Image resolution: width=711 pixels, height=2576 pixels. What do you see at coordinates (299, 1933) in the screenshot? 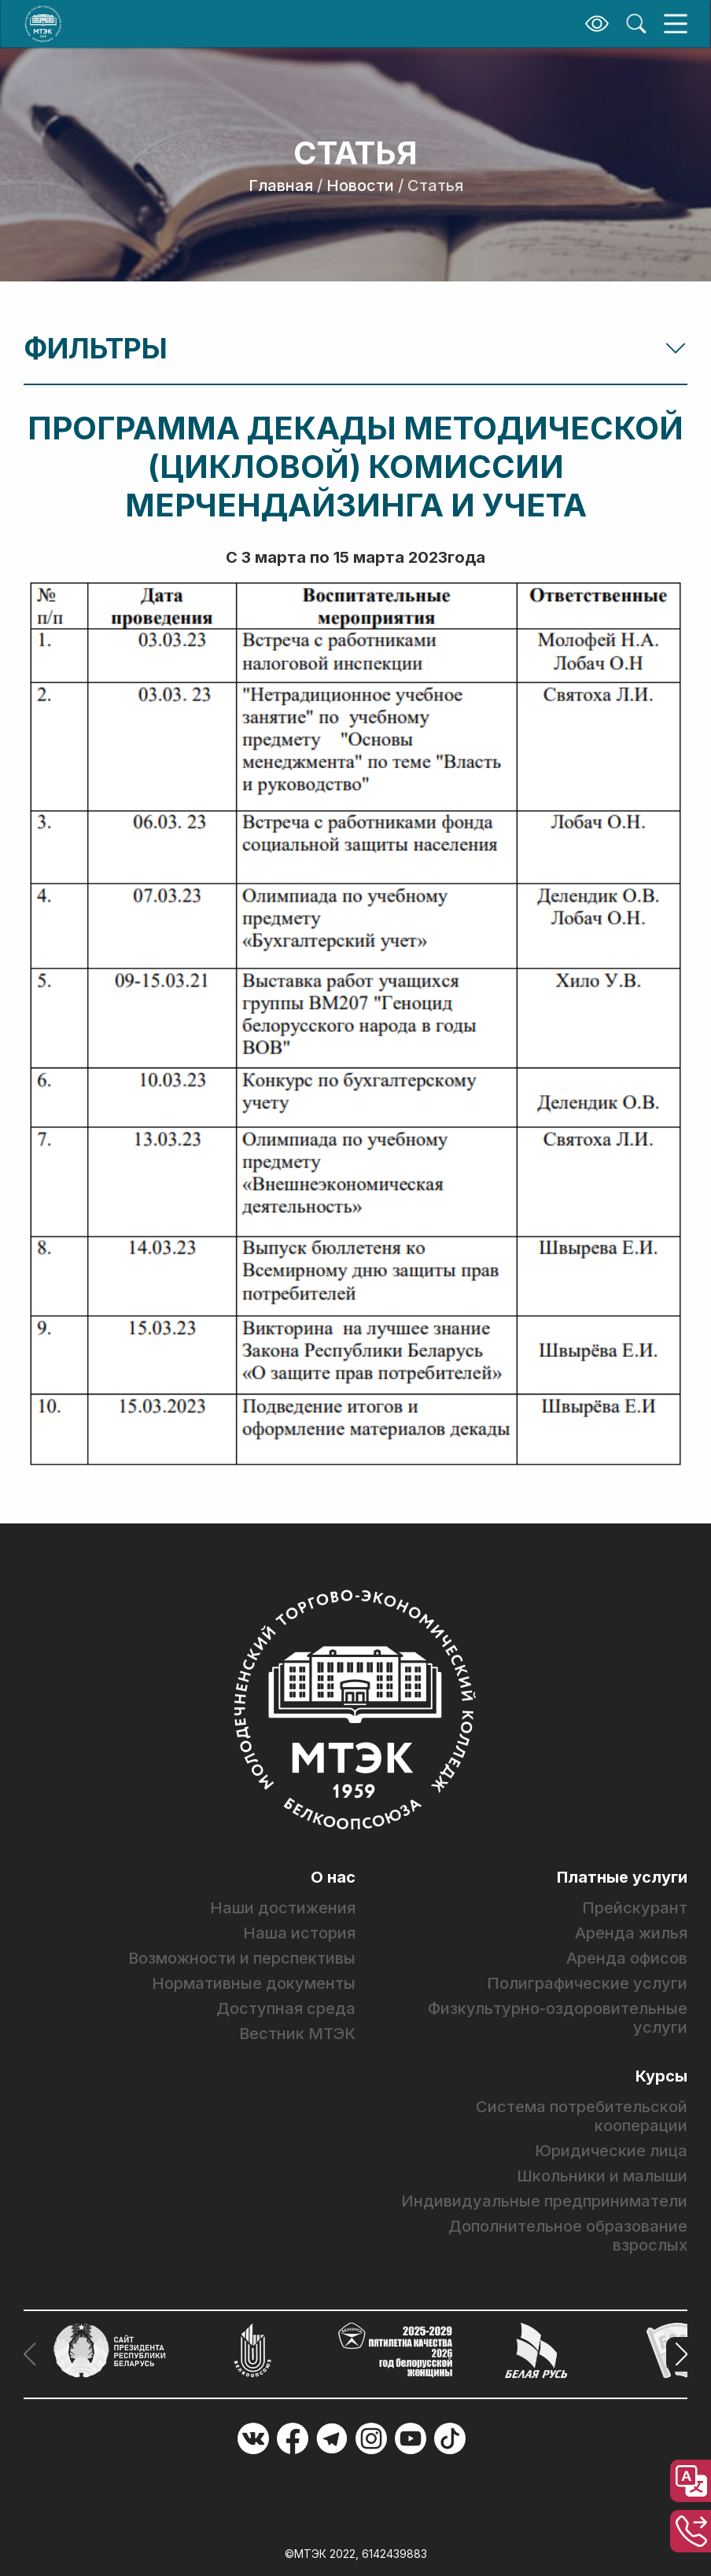
I see `Наша история` at bounding box center [299, 1933].